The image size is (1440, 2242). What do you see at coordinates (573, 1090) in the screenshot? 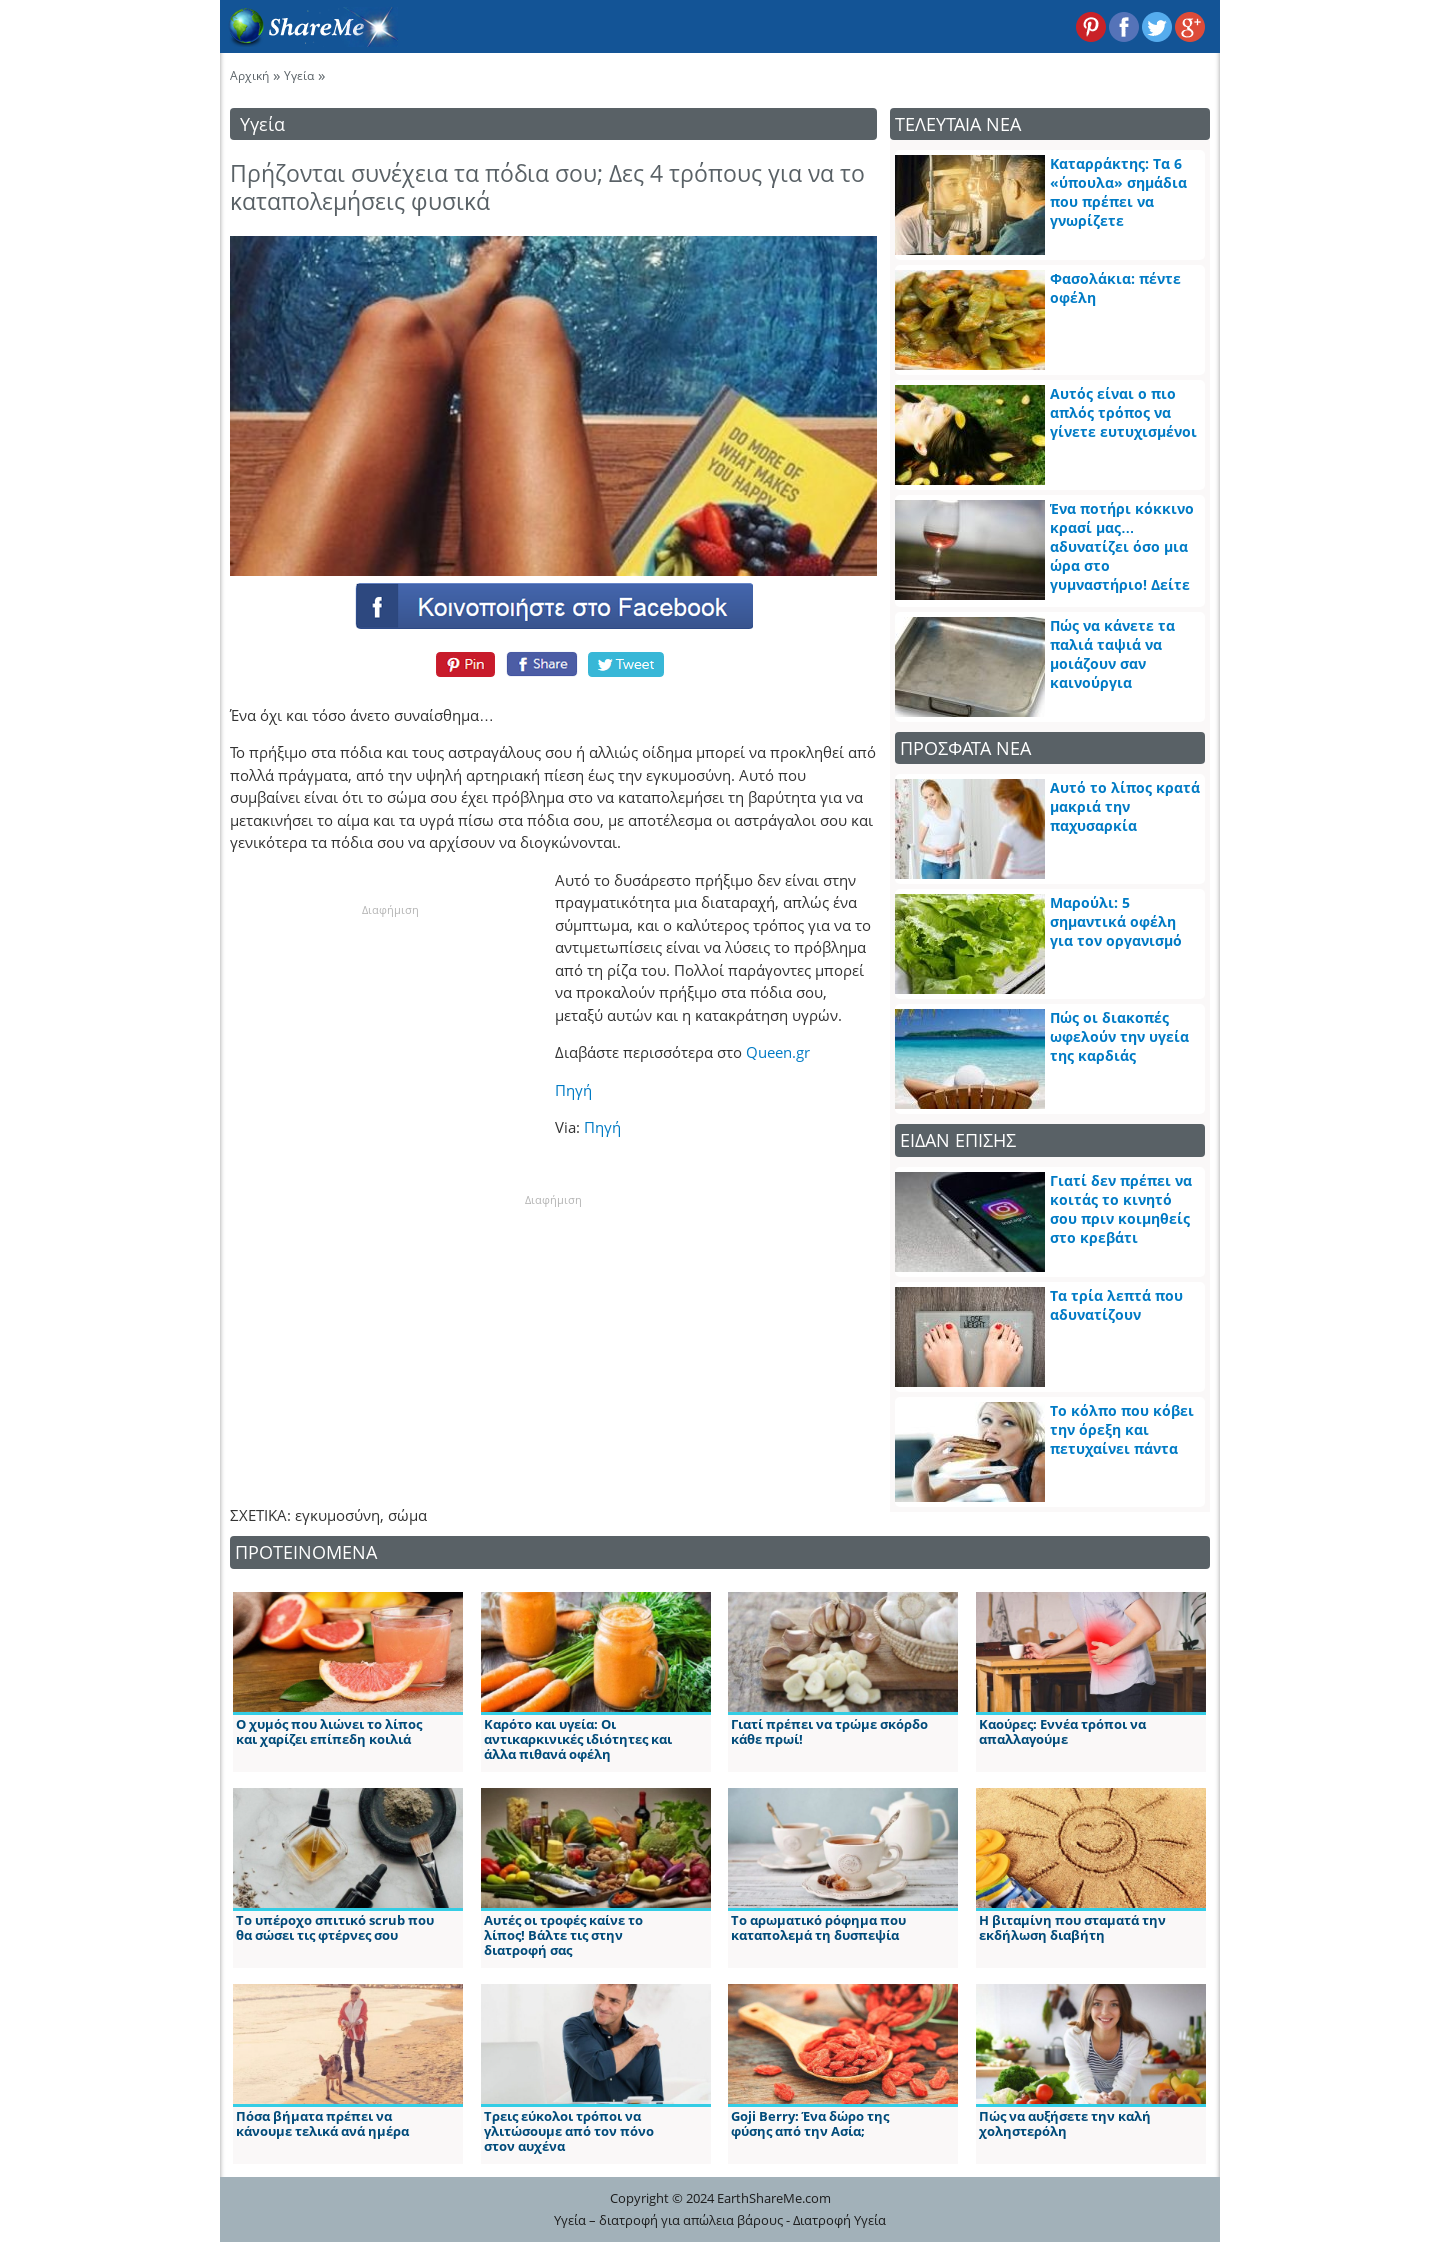
I see `Πηγή` at bounding box center [573, 1090].